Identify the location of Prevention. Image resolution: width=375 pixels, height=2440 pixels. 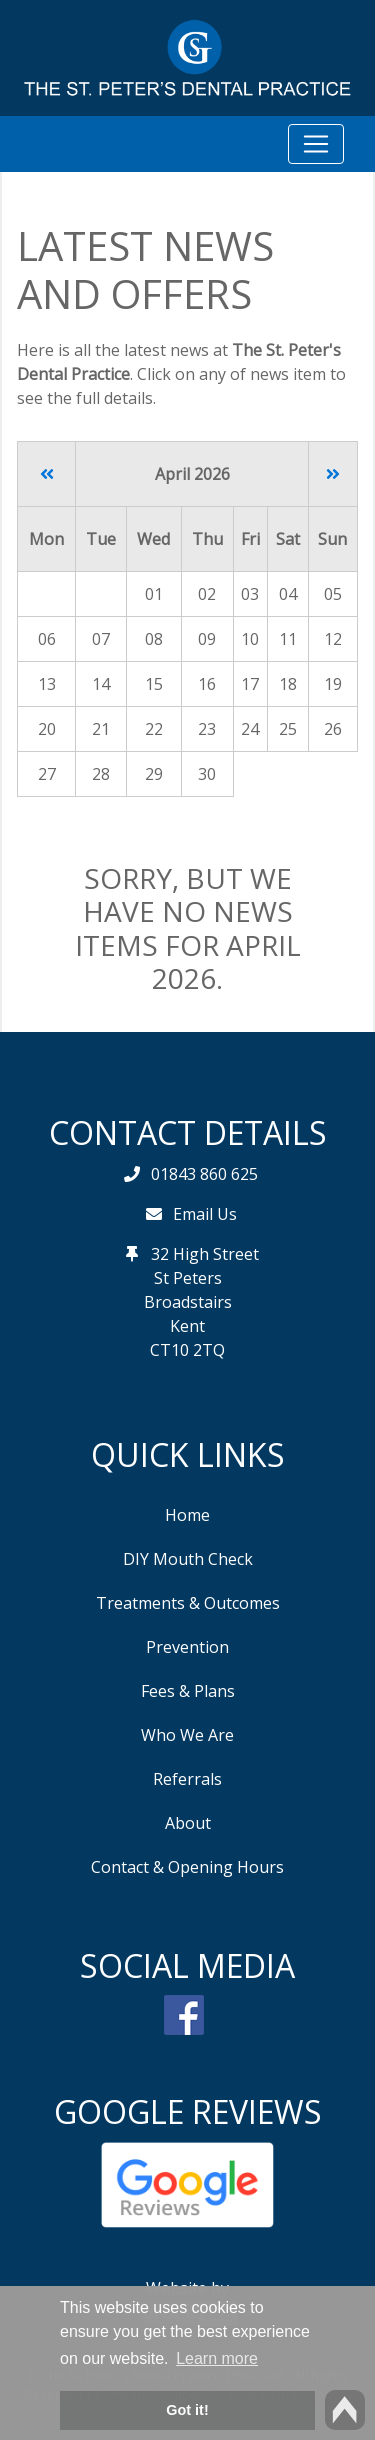
(187, 1647).